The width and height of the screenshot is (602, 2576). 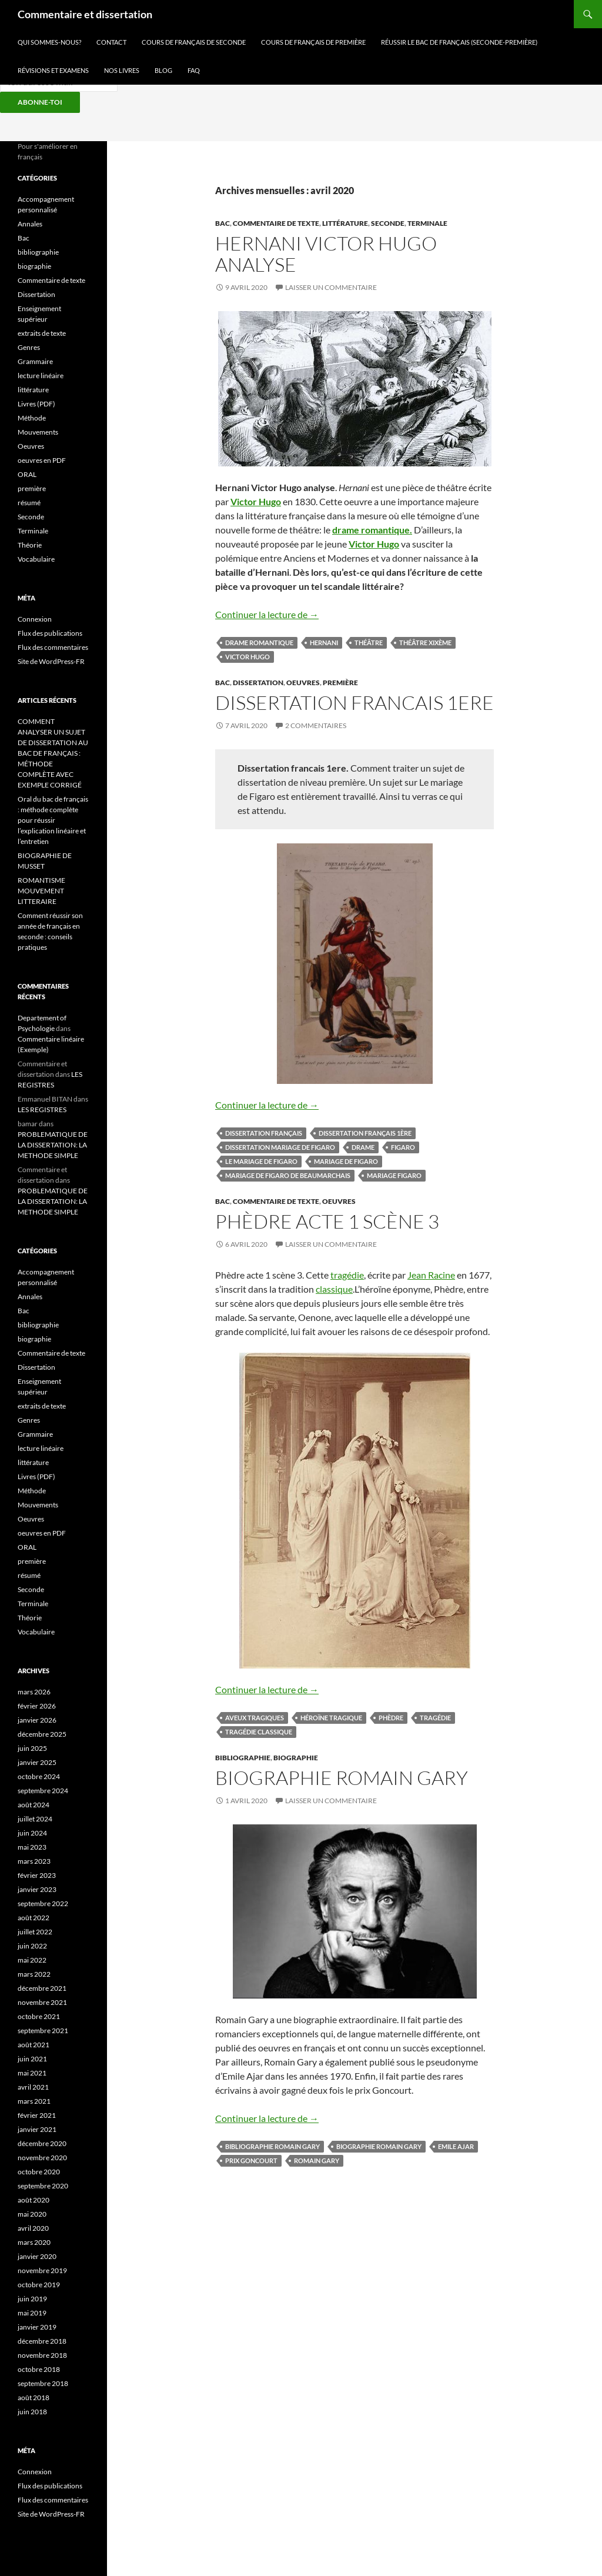 What do you see at coordinates (34, 1974) in the screenshot?
I see `mars 2022` at bounding box center [34, 1974].